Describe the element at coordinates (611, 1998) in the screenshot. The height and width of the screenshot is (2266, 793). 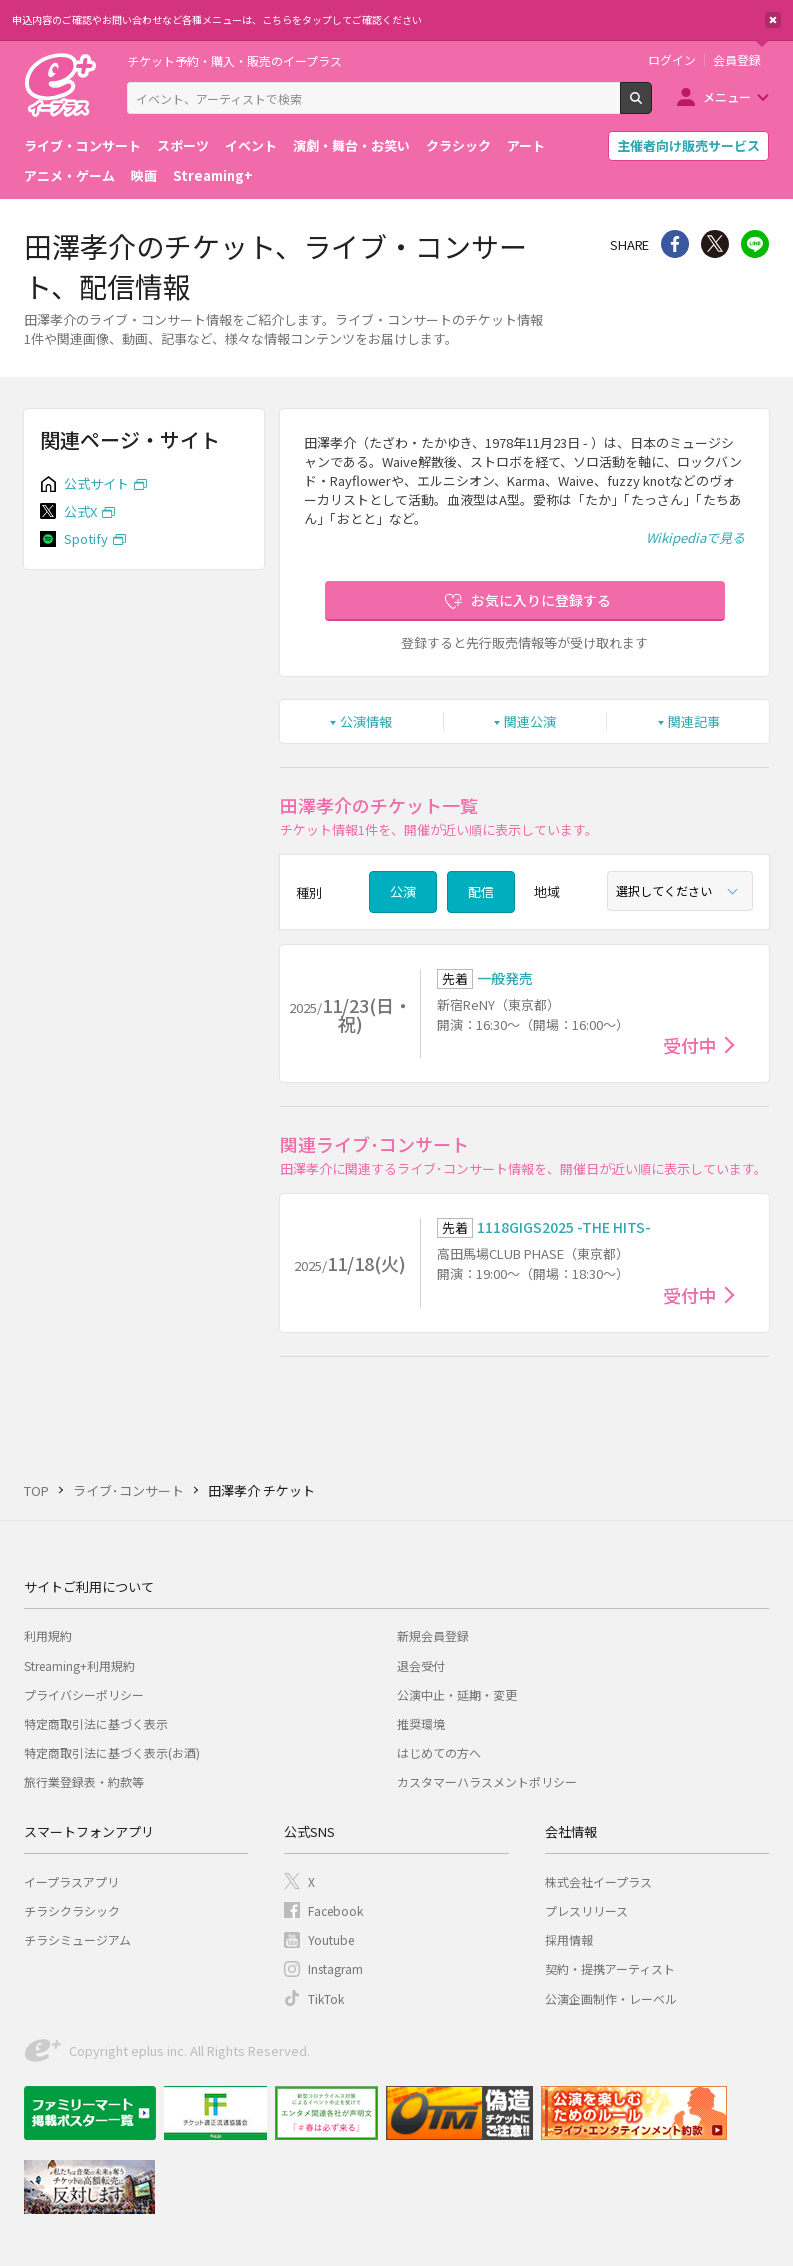
I see `公演企画制作・レーベル` at that location.